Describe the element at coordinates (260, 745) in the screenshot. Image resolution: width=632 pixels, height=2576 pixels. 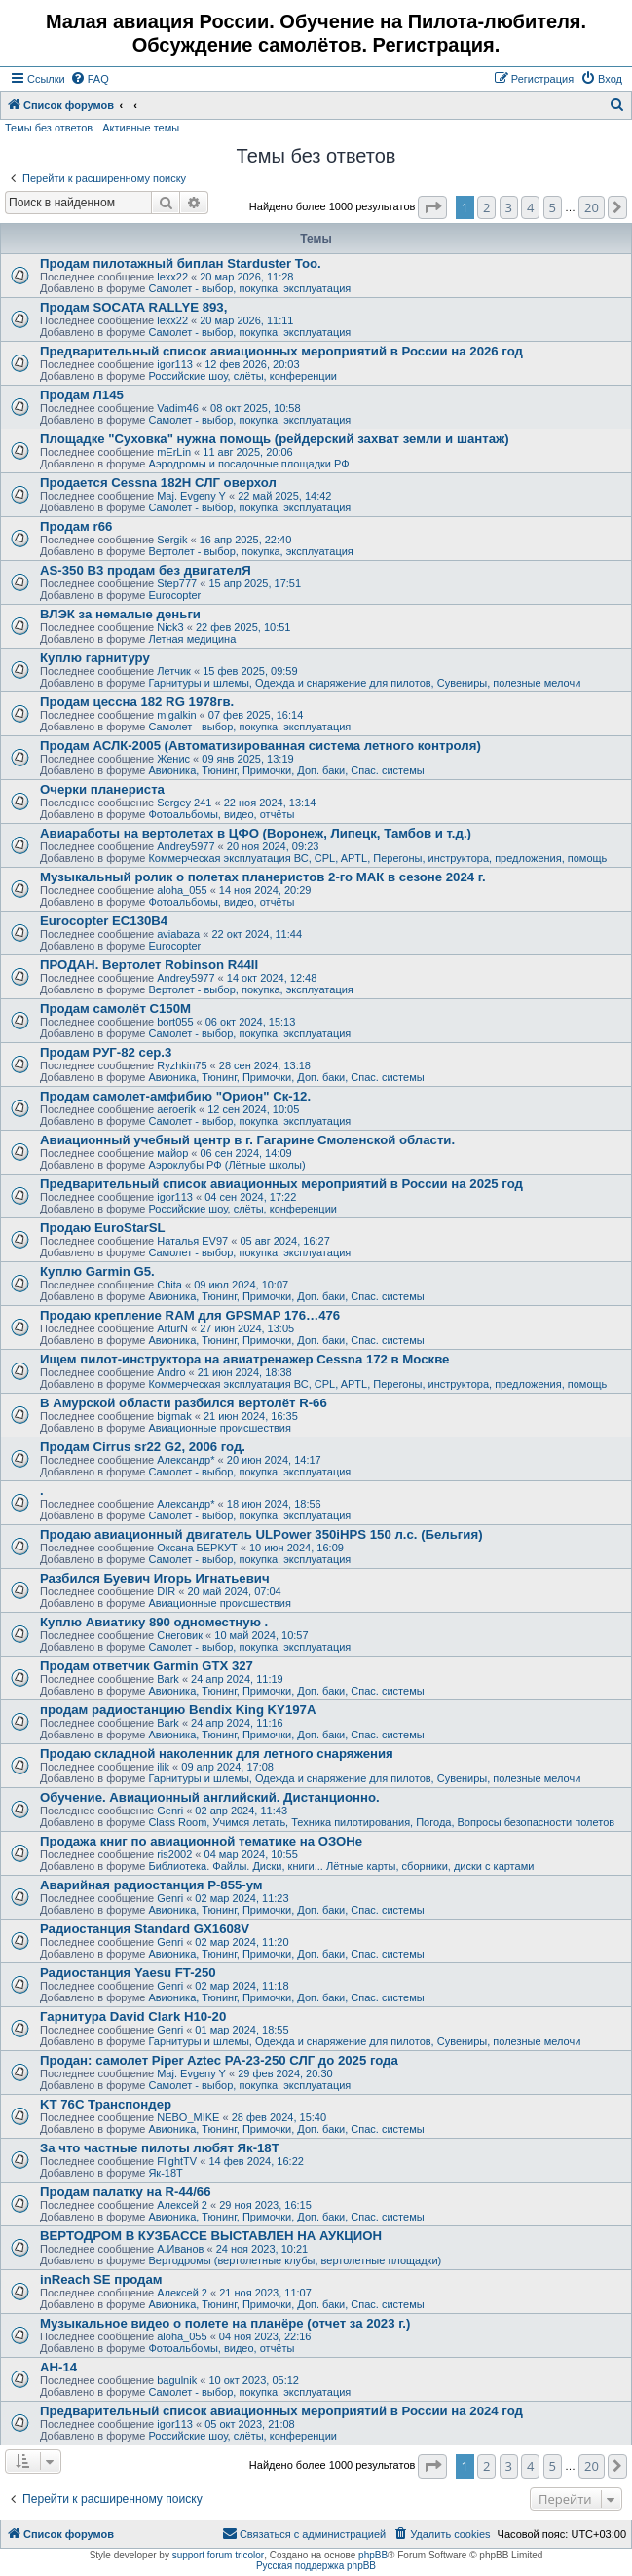
I see `Продам АСЛК-2005 (Автоматизированная система летного контроля)` at that location.